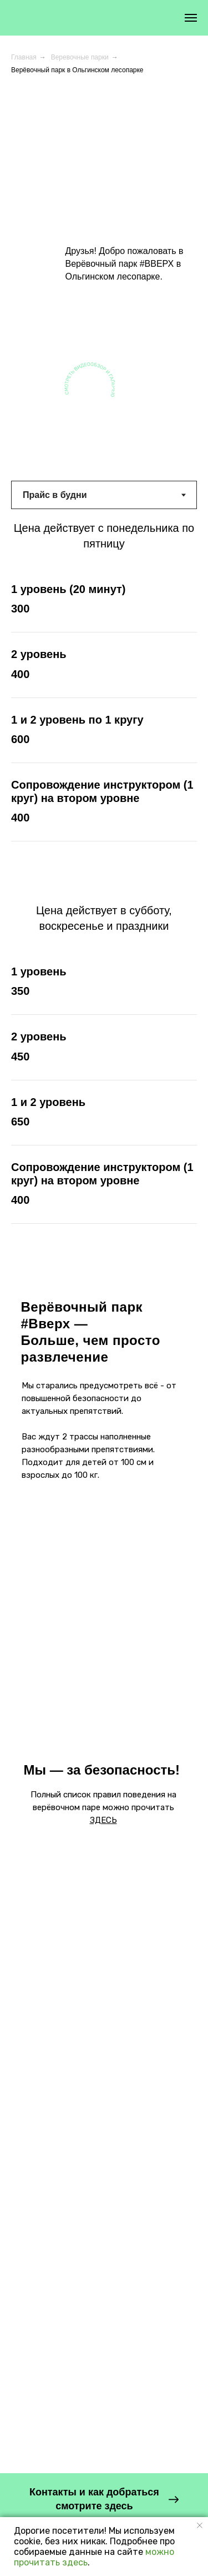  I want to click on [Навигационное меню], so click(191, 18).